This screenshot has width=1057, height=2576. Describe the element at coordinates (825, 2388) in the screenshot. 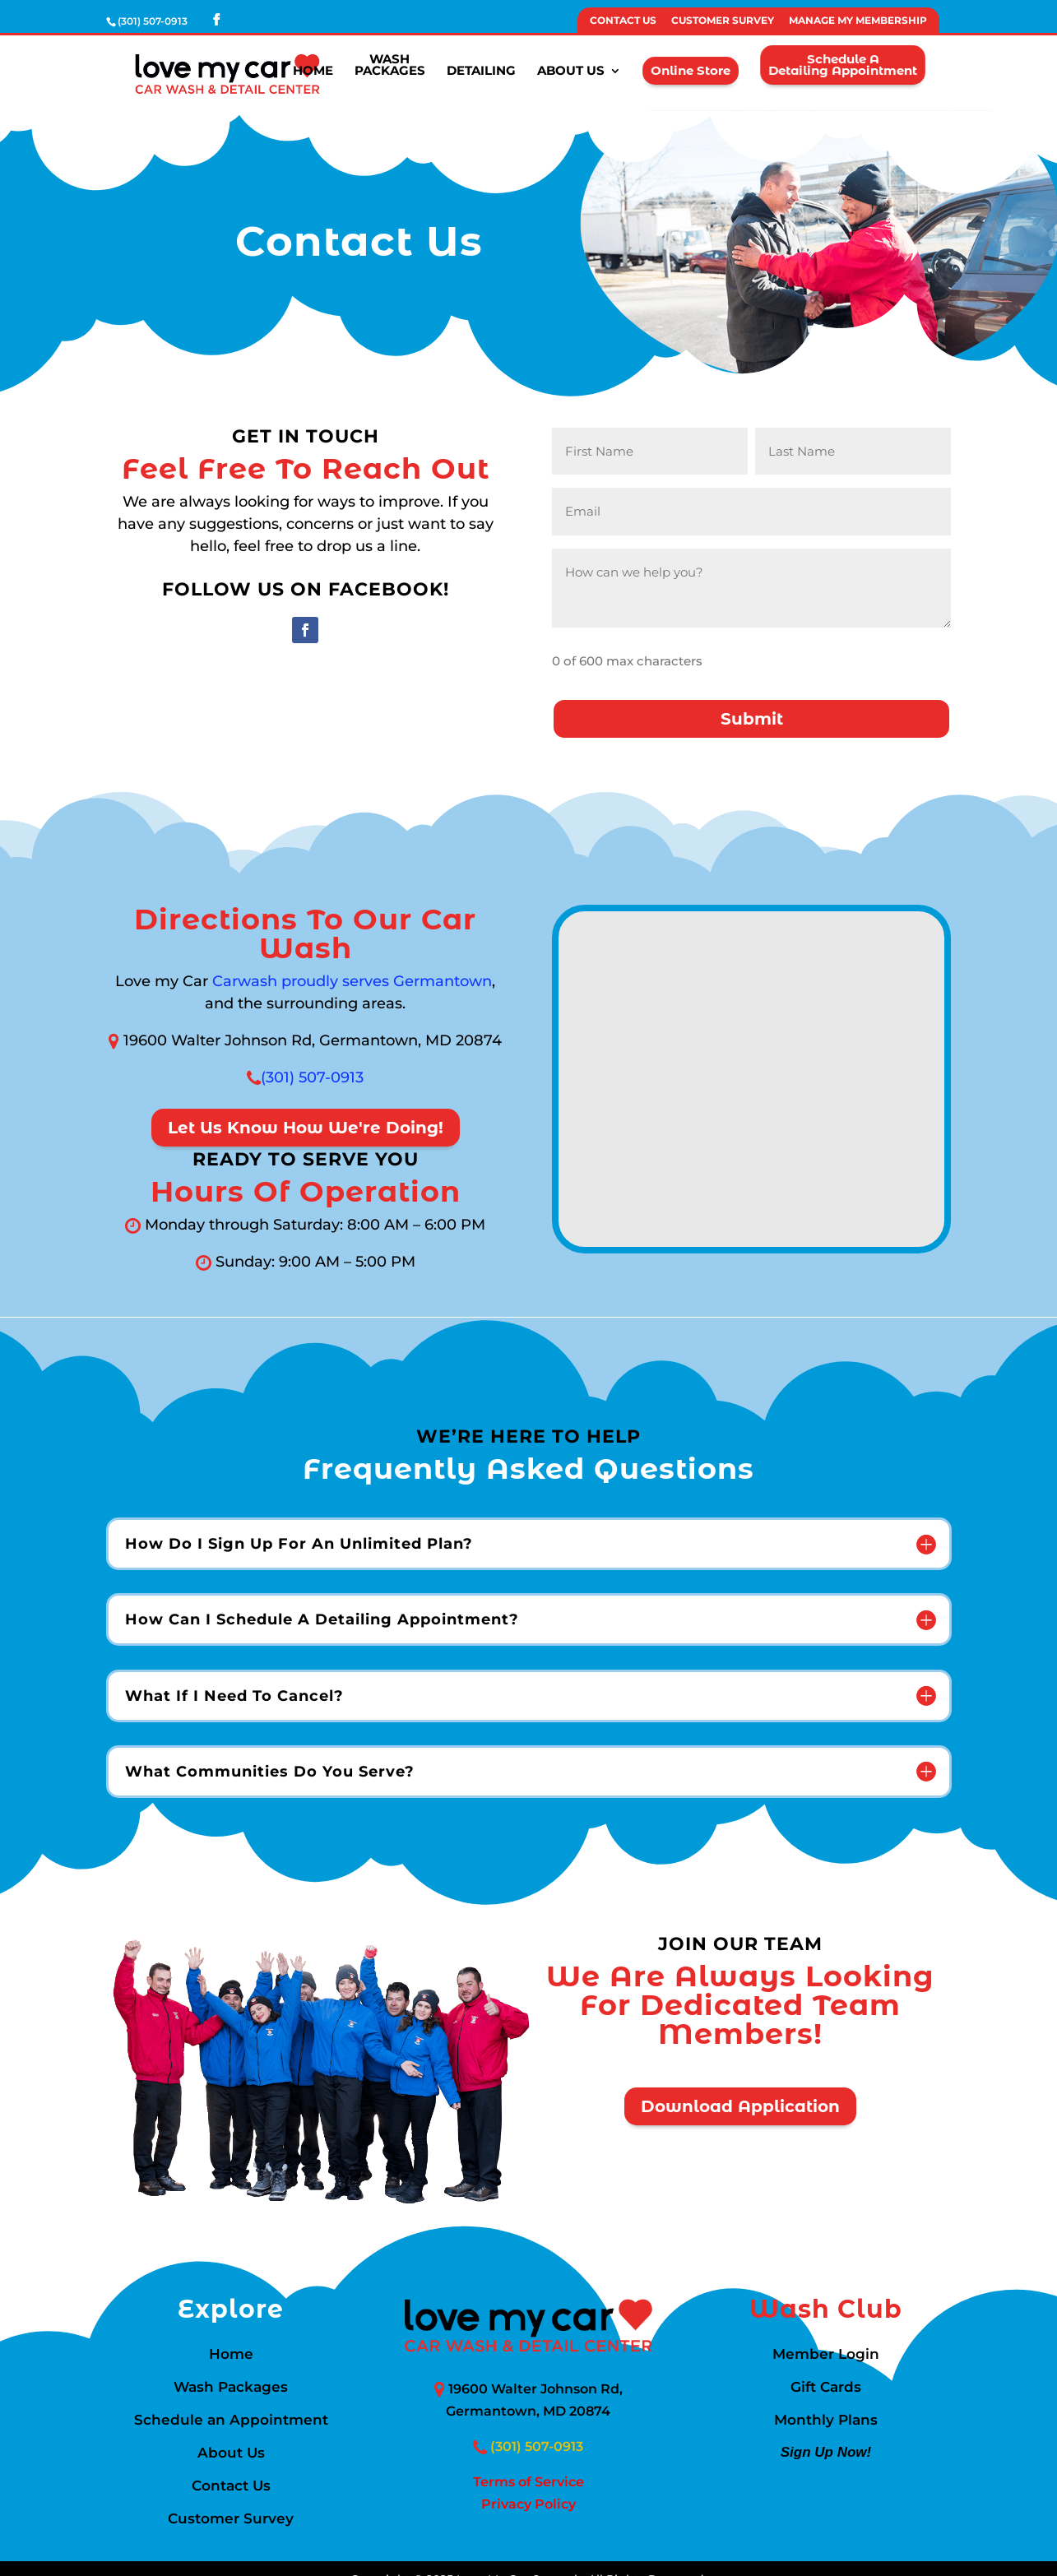

I see `Gift Cards` at that location.